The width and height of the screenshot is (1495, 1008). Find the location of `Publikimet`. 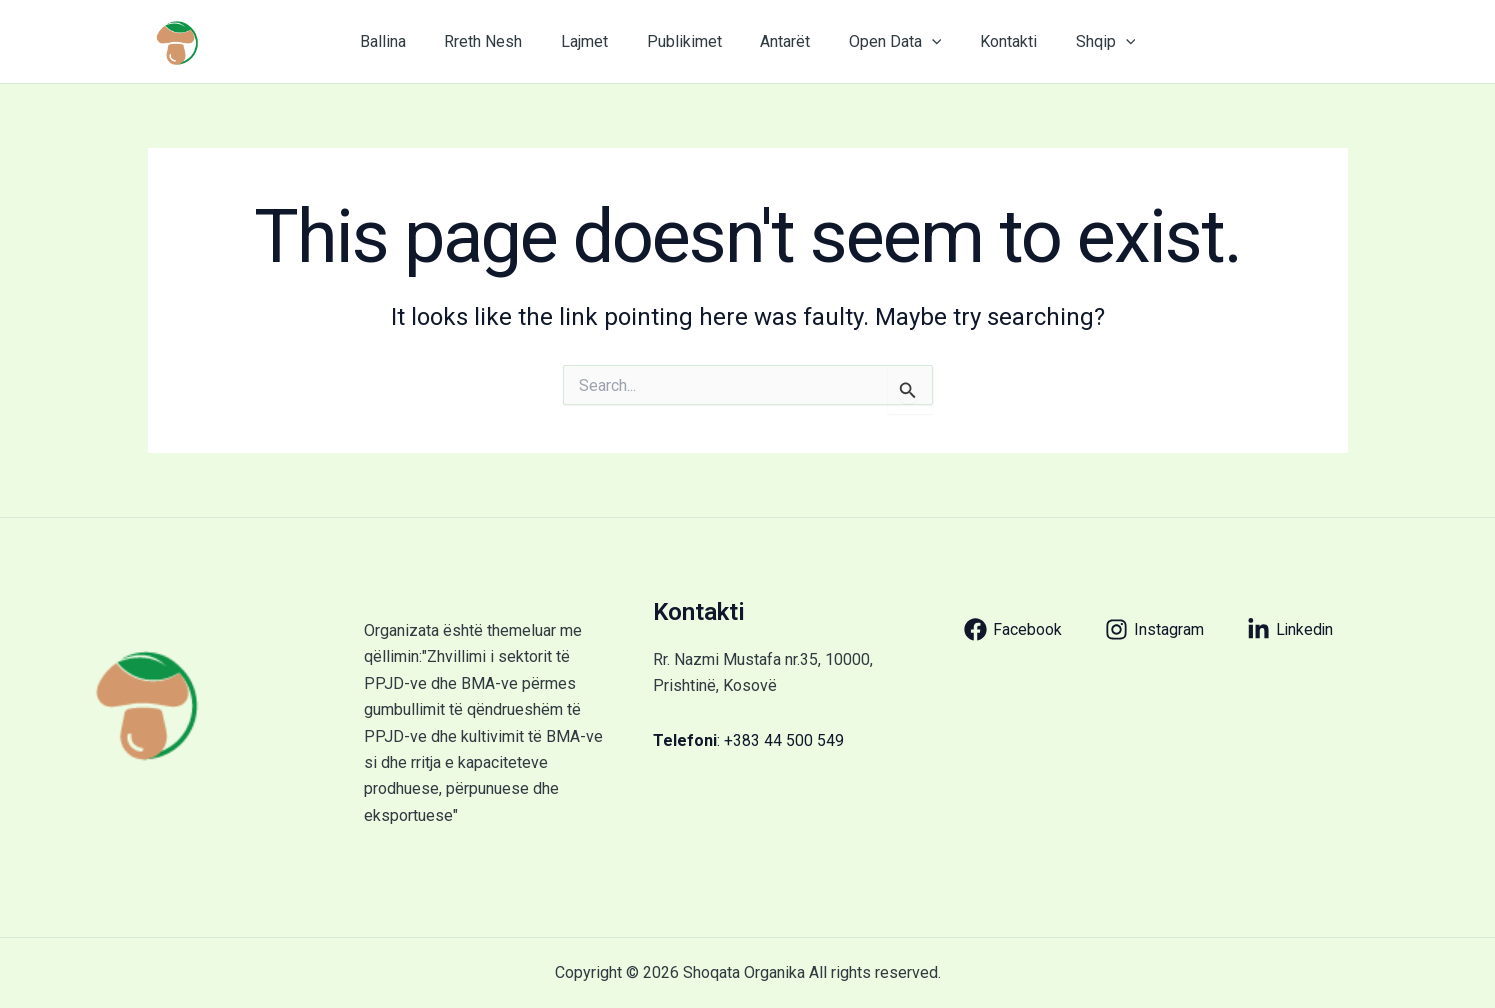

Publikimet is located at coordinates (687, 41).